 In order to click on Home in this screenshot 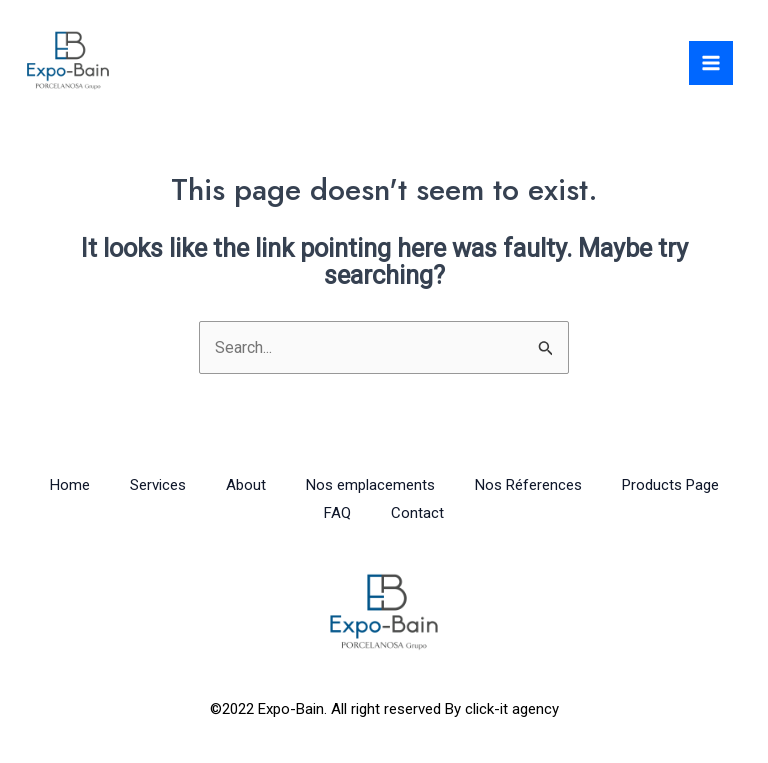, I will do `click(70, 485)`.